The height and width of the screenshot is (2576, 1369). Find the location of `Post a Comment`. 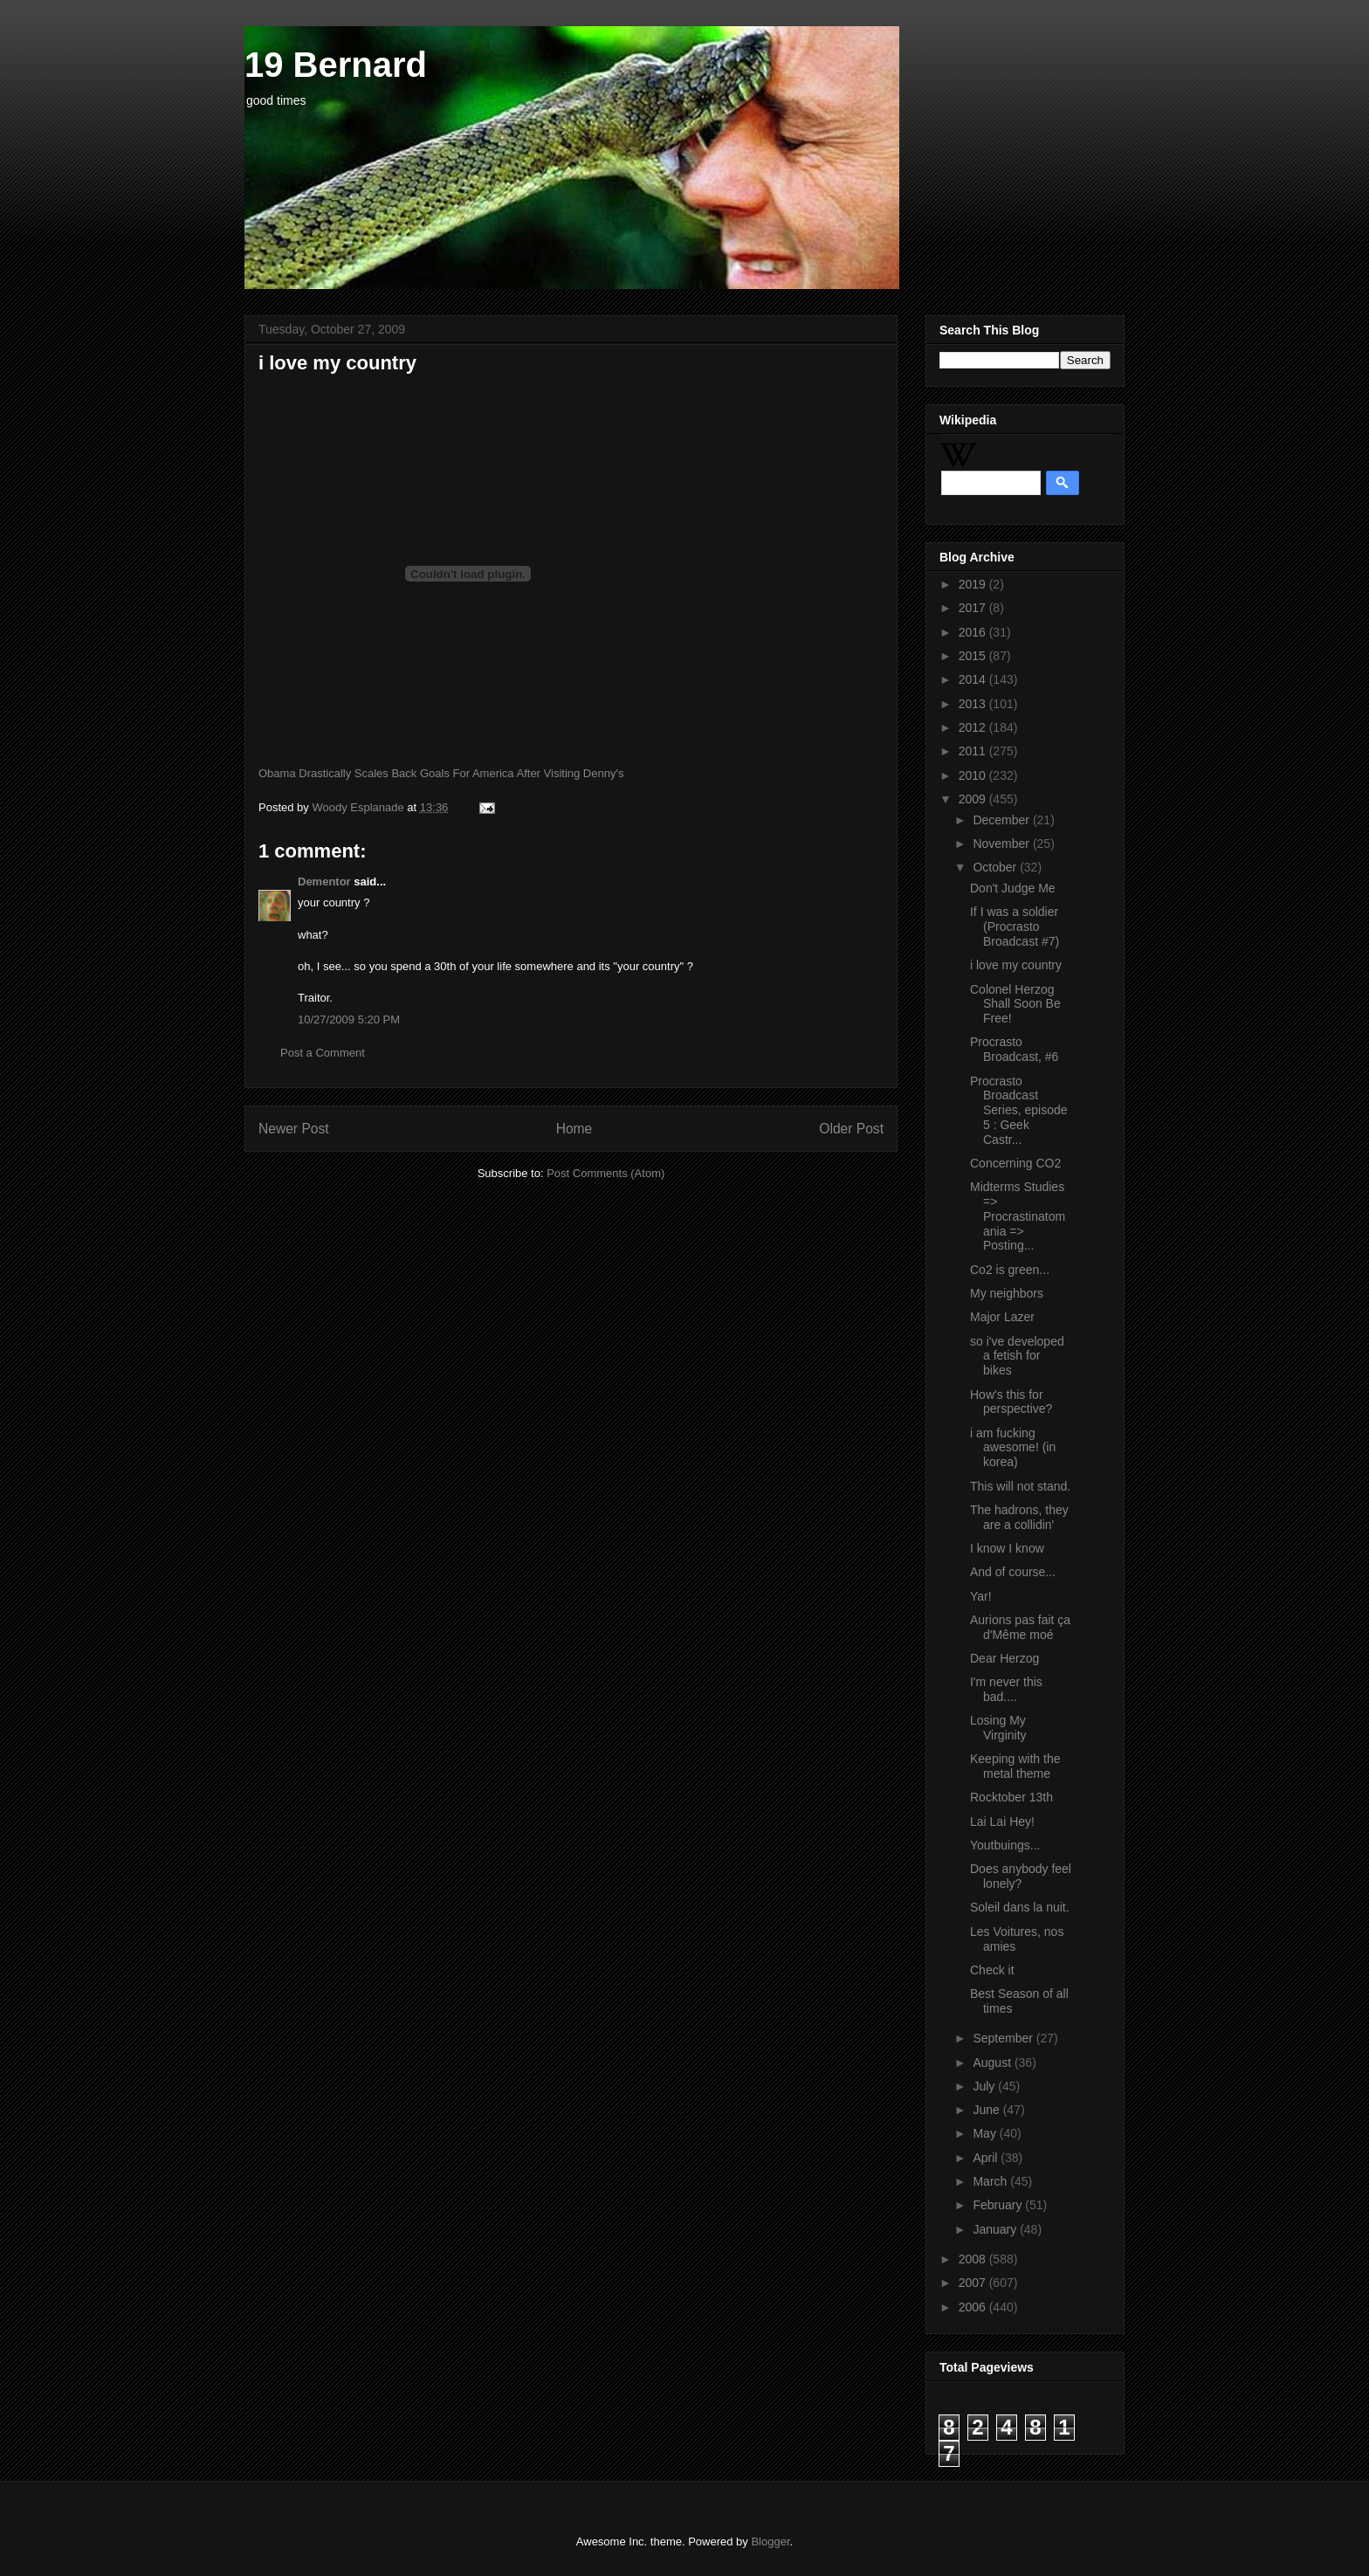

Post a Comment is located at coordinates (322, 1052).